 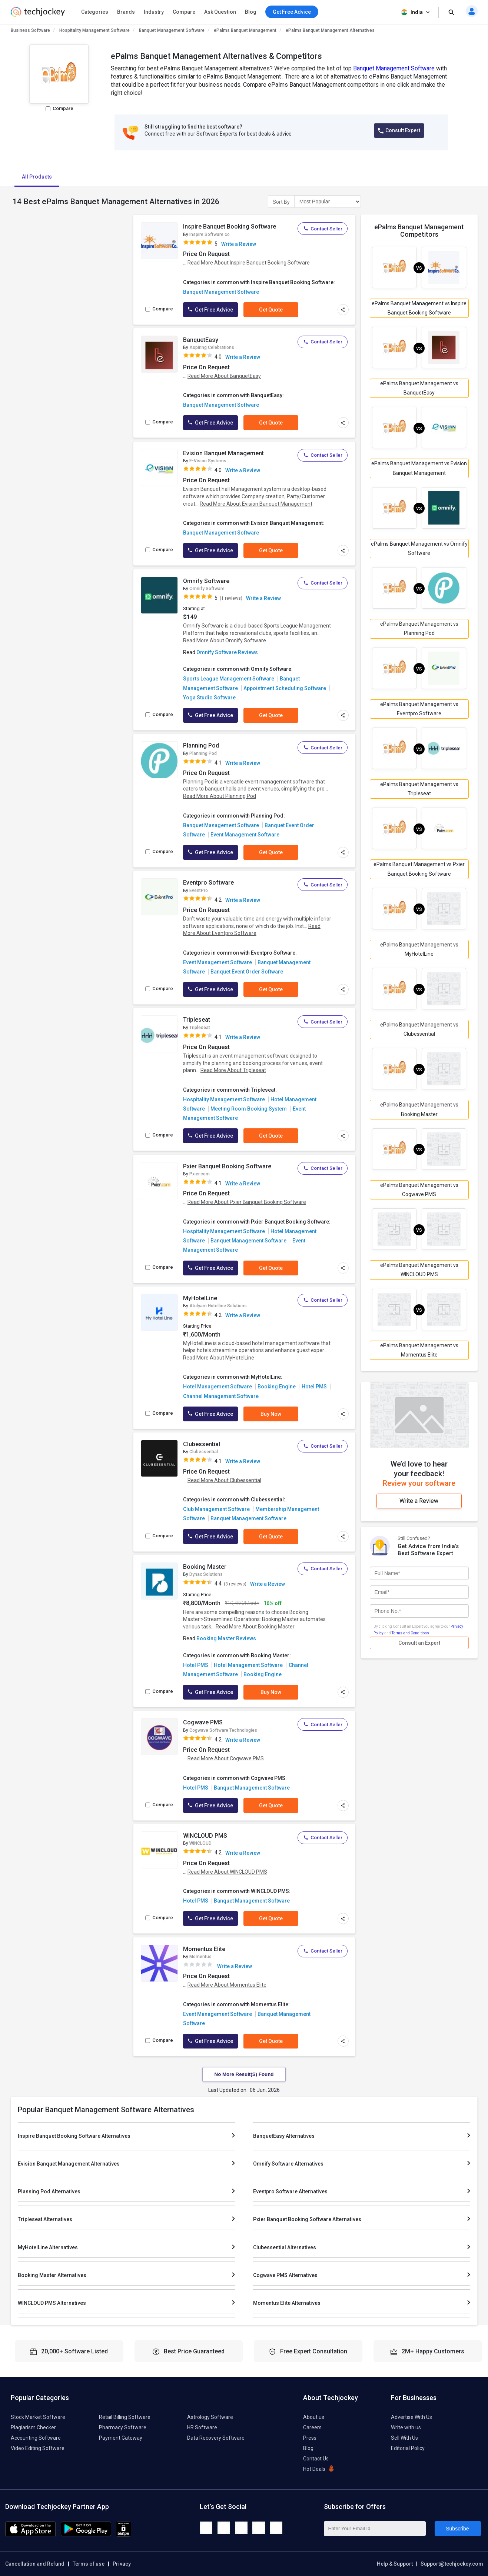 What do you see at coordinates (201, 1444) in the screenshot?
I see `Clubessential` at bounding box center [201, 1444].